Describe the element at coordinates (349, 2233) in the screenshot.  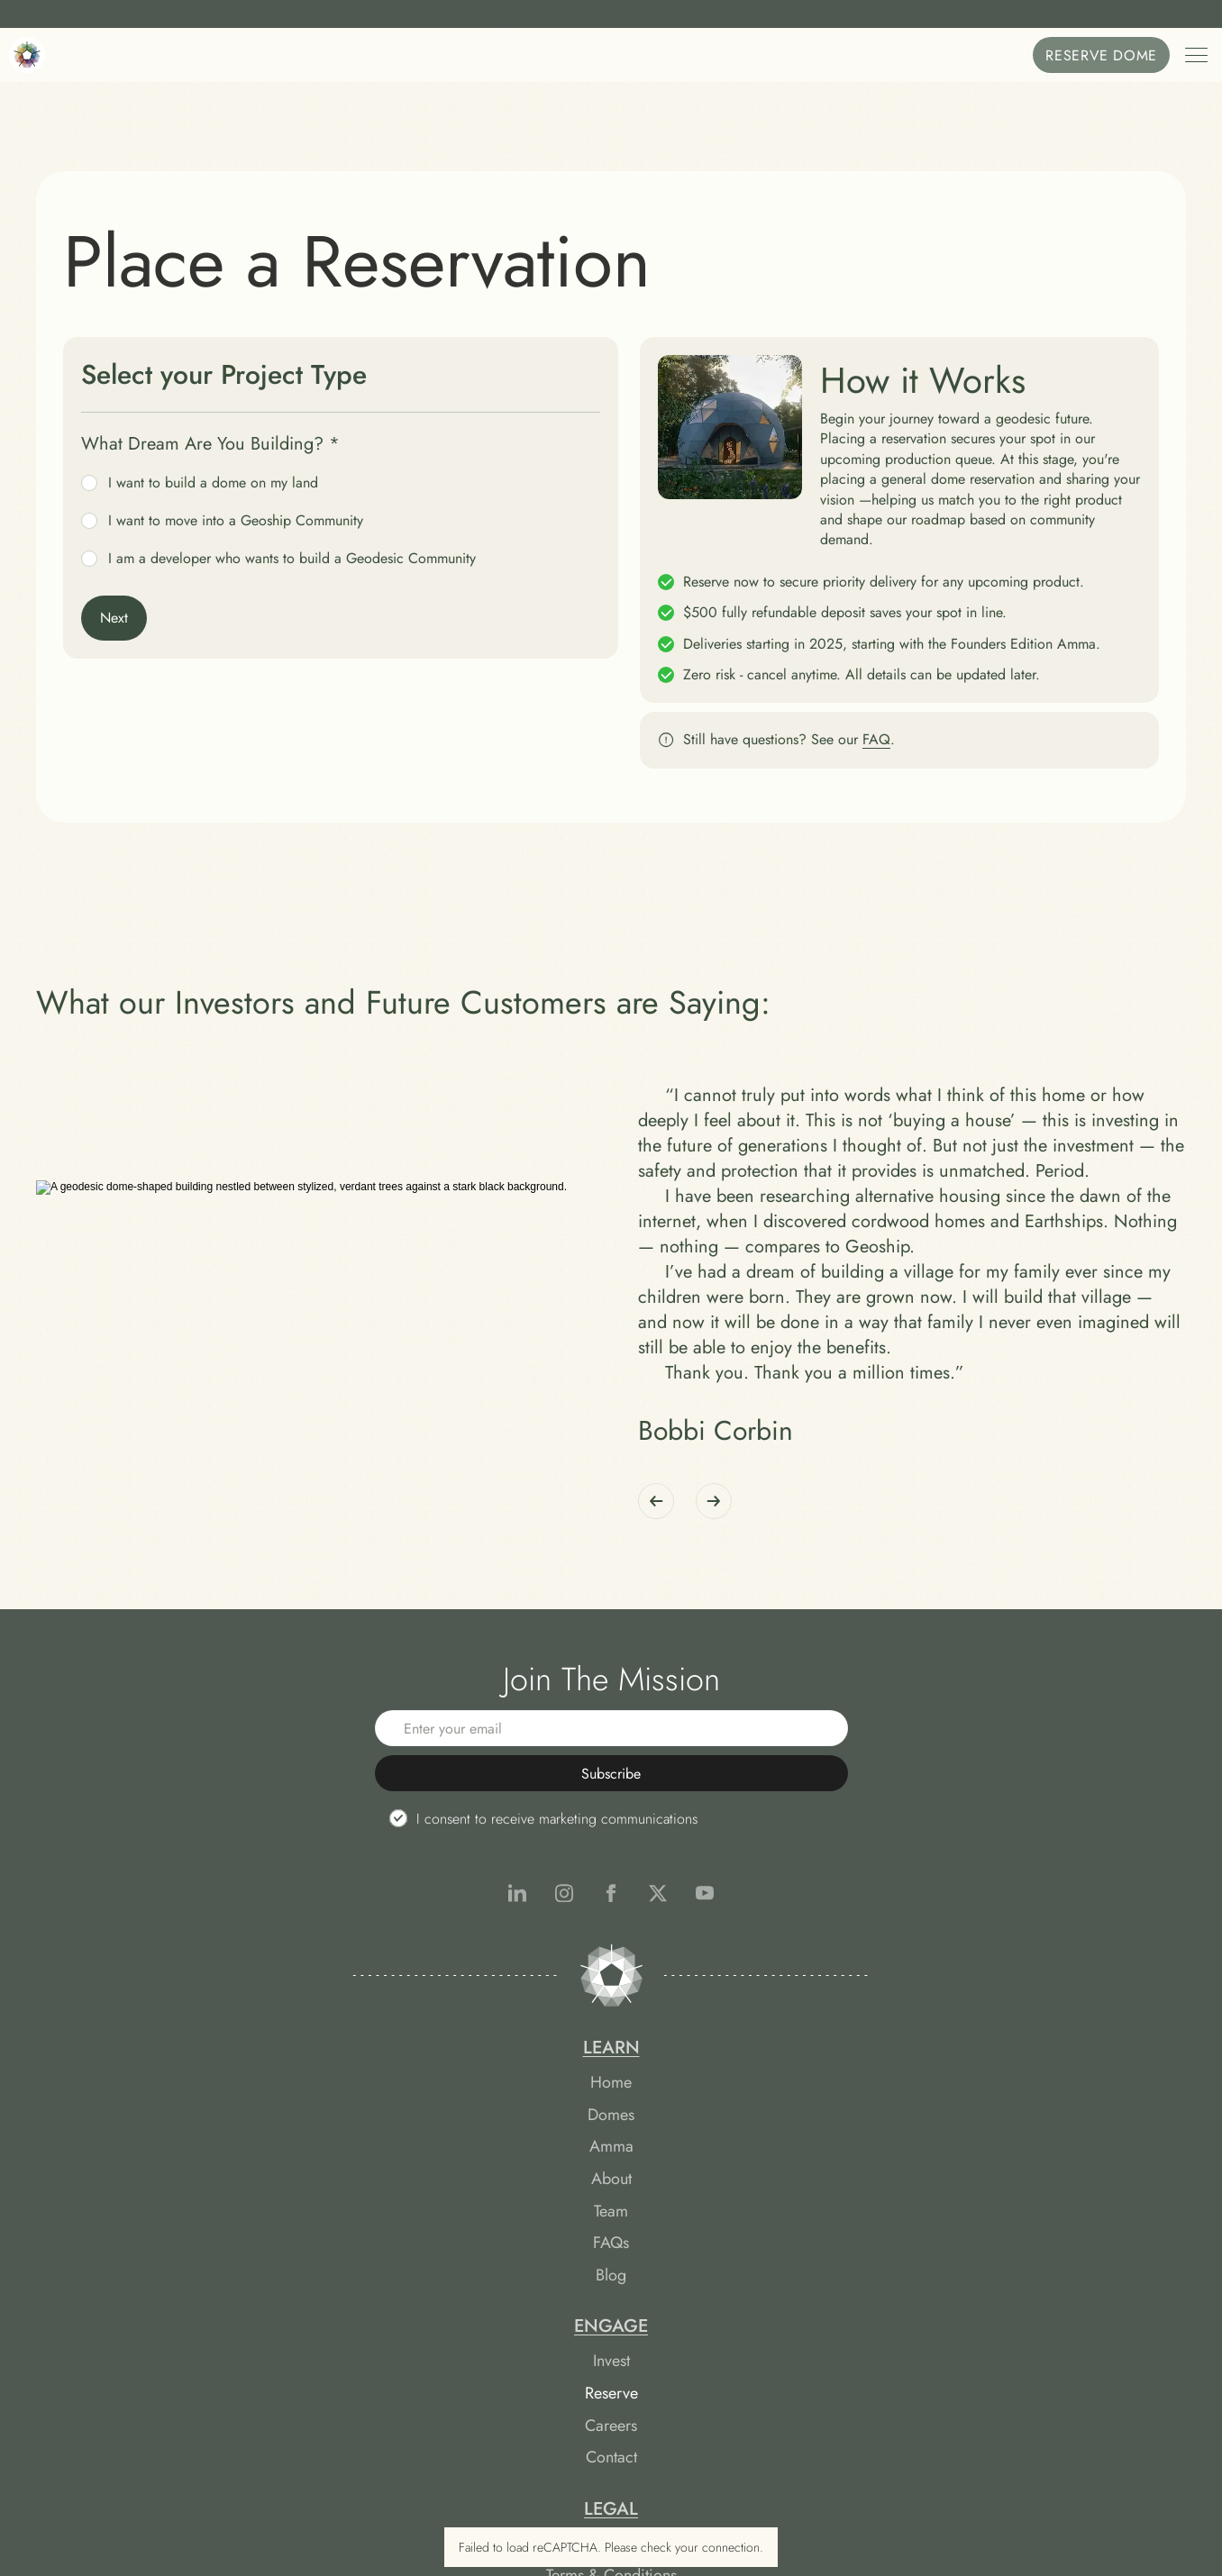
I see `Domes` at that location.